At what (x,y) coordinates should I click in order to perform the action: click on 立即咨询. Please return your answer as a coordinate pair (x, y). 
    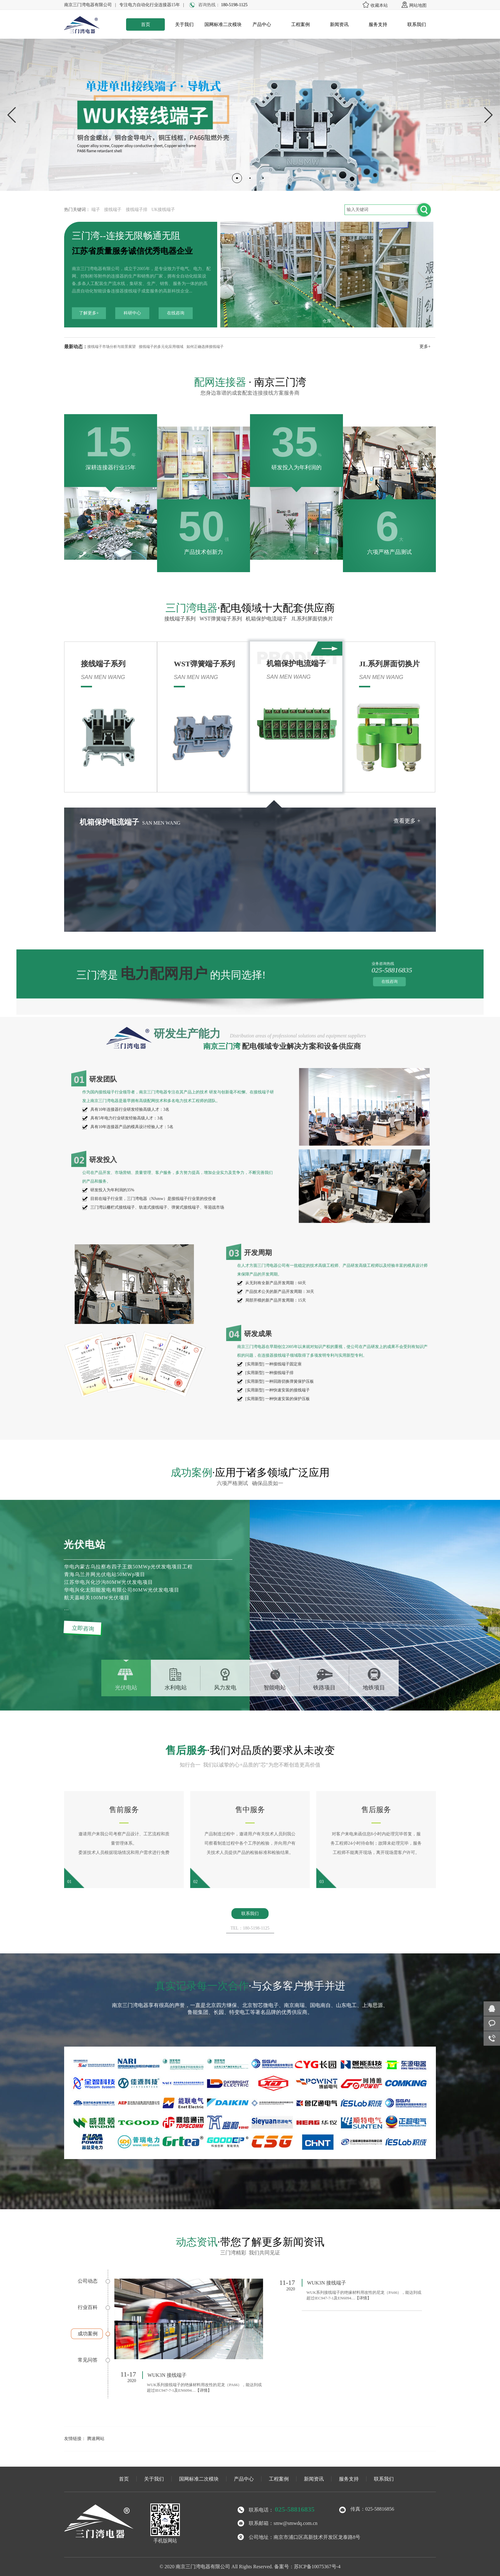
    Looking at the image, I should click on (83, 1628).